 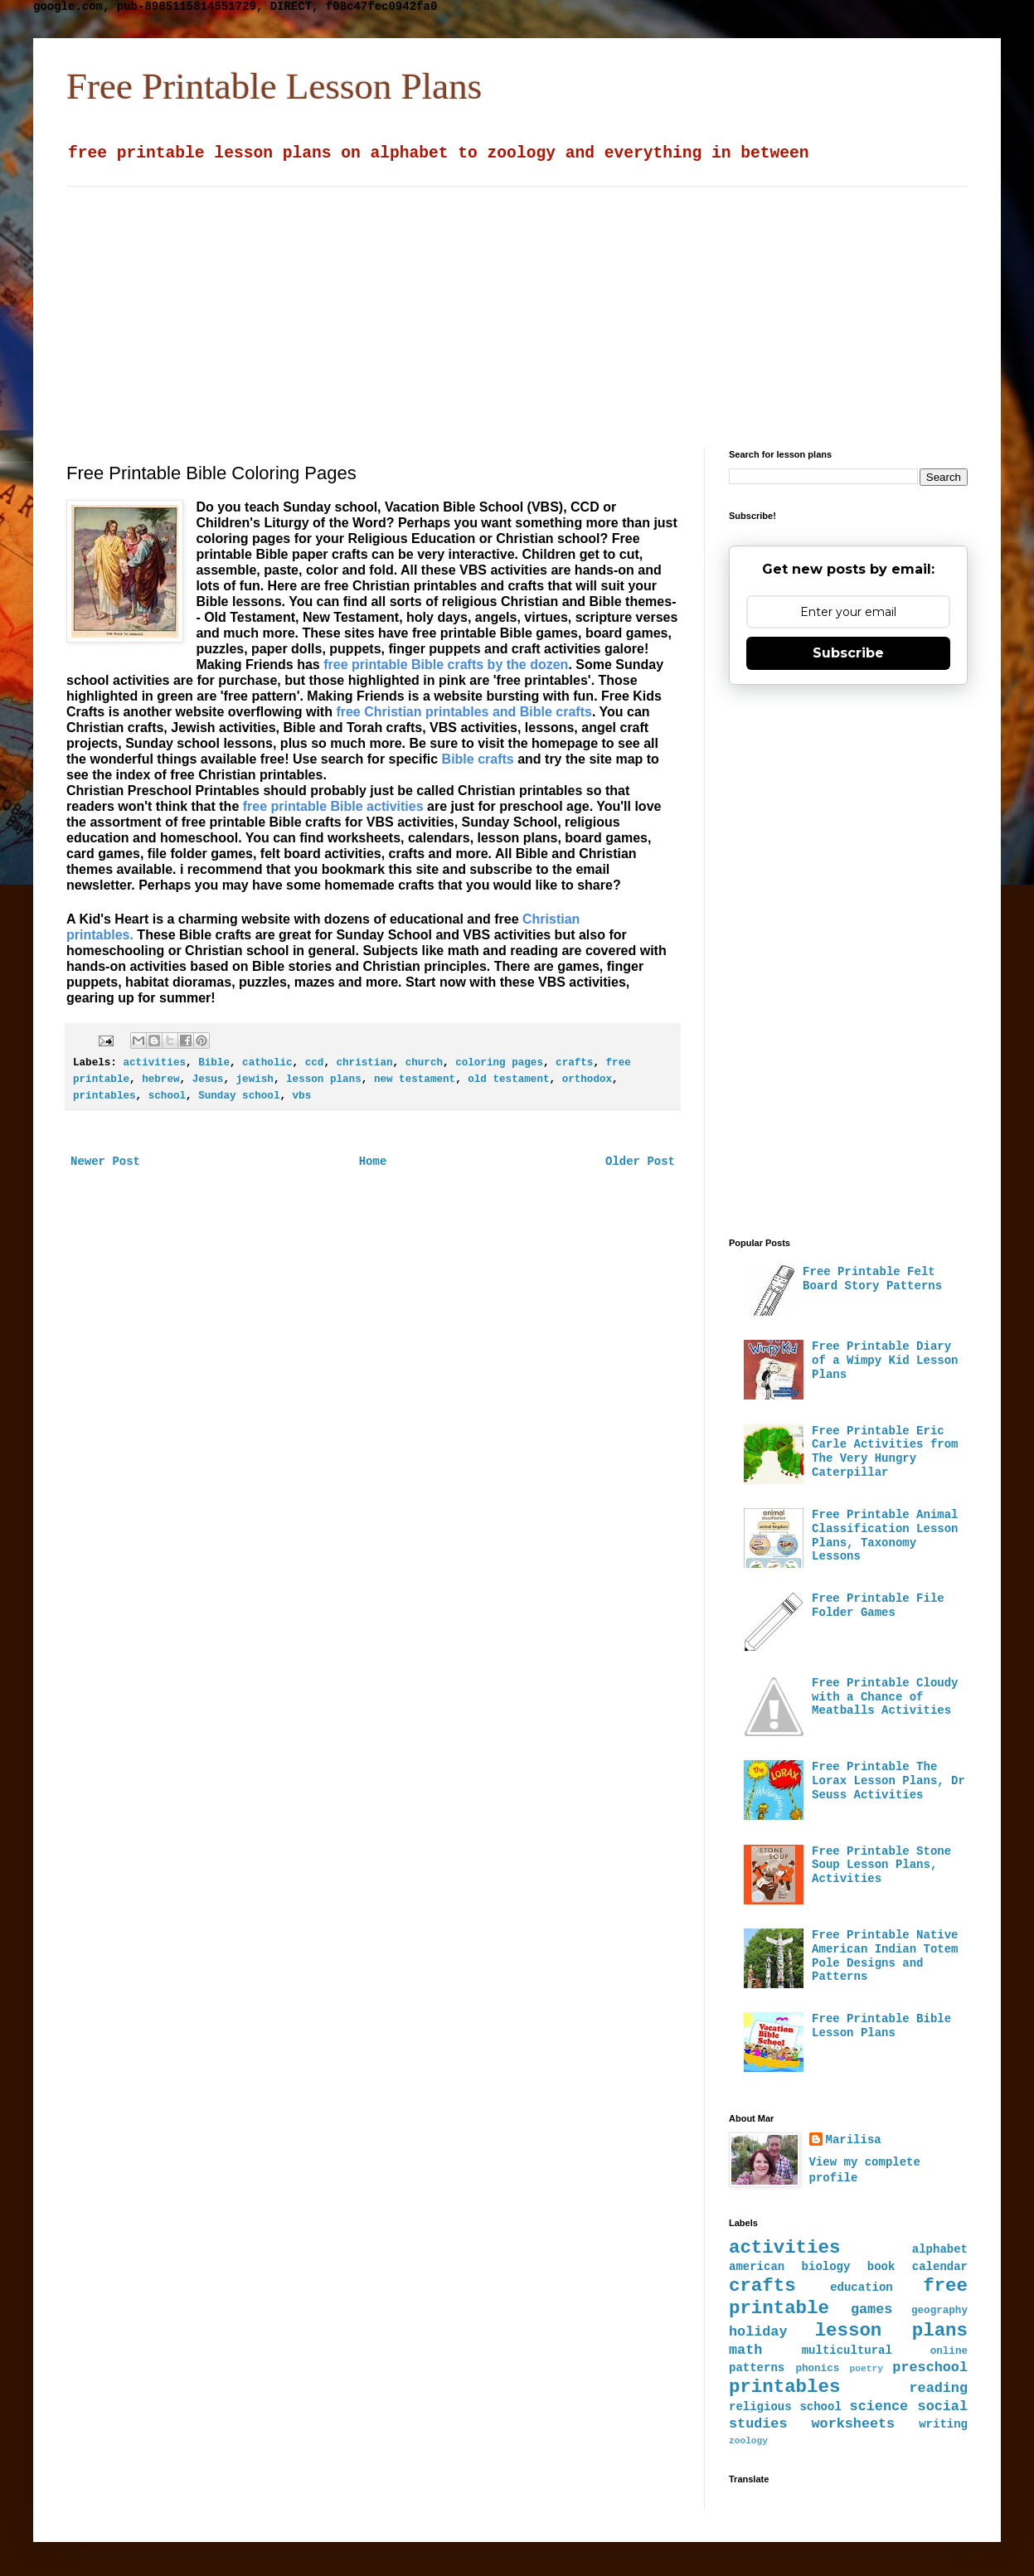 I want to click on activities, so click(x=154, y=1063).